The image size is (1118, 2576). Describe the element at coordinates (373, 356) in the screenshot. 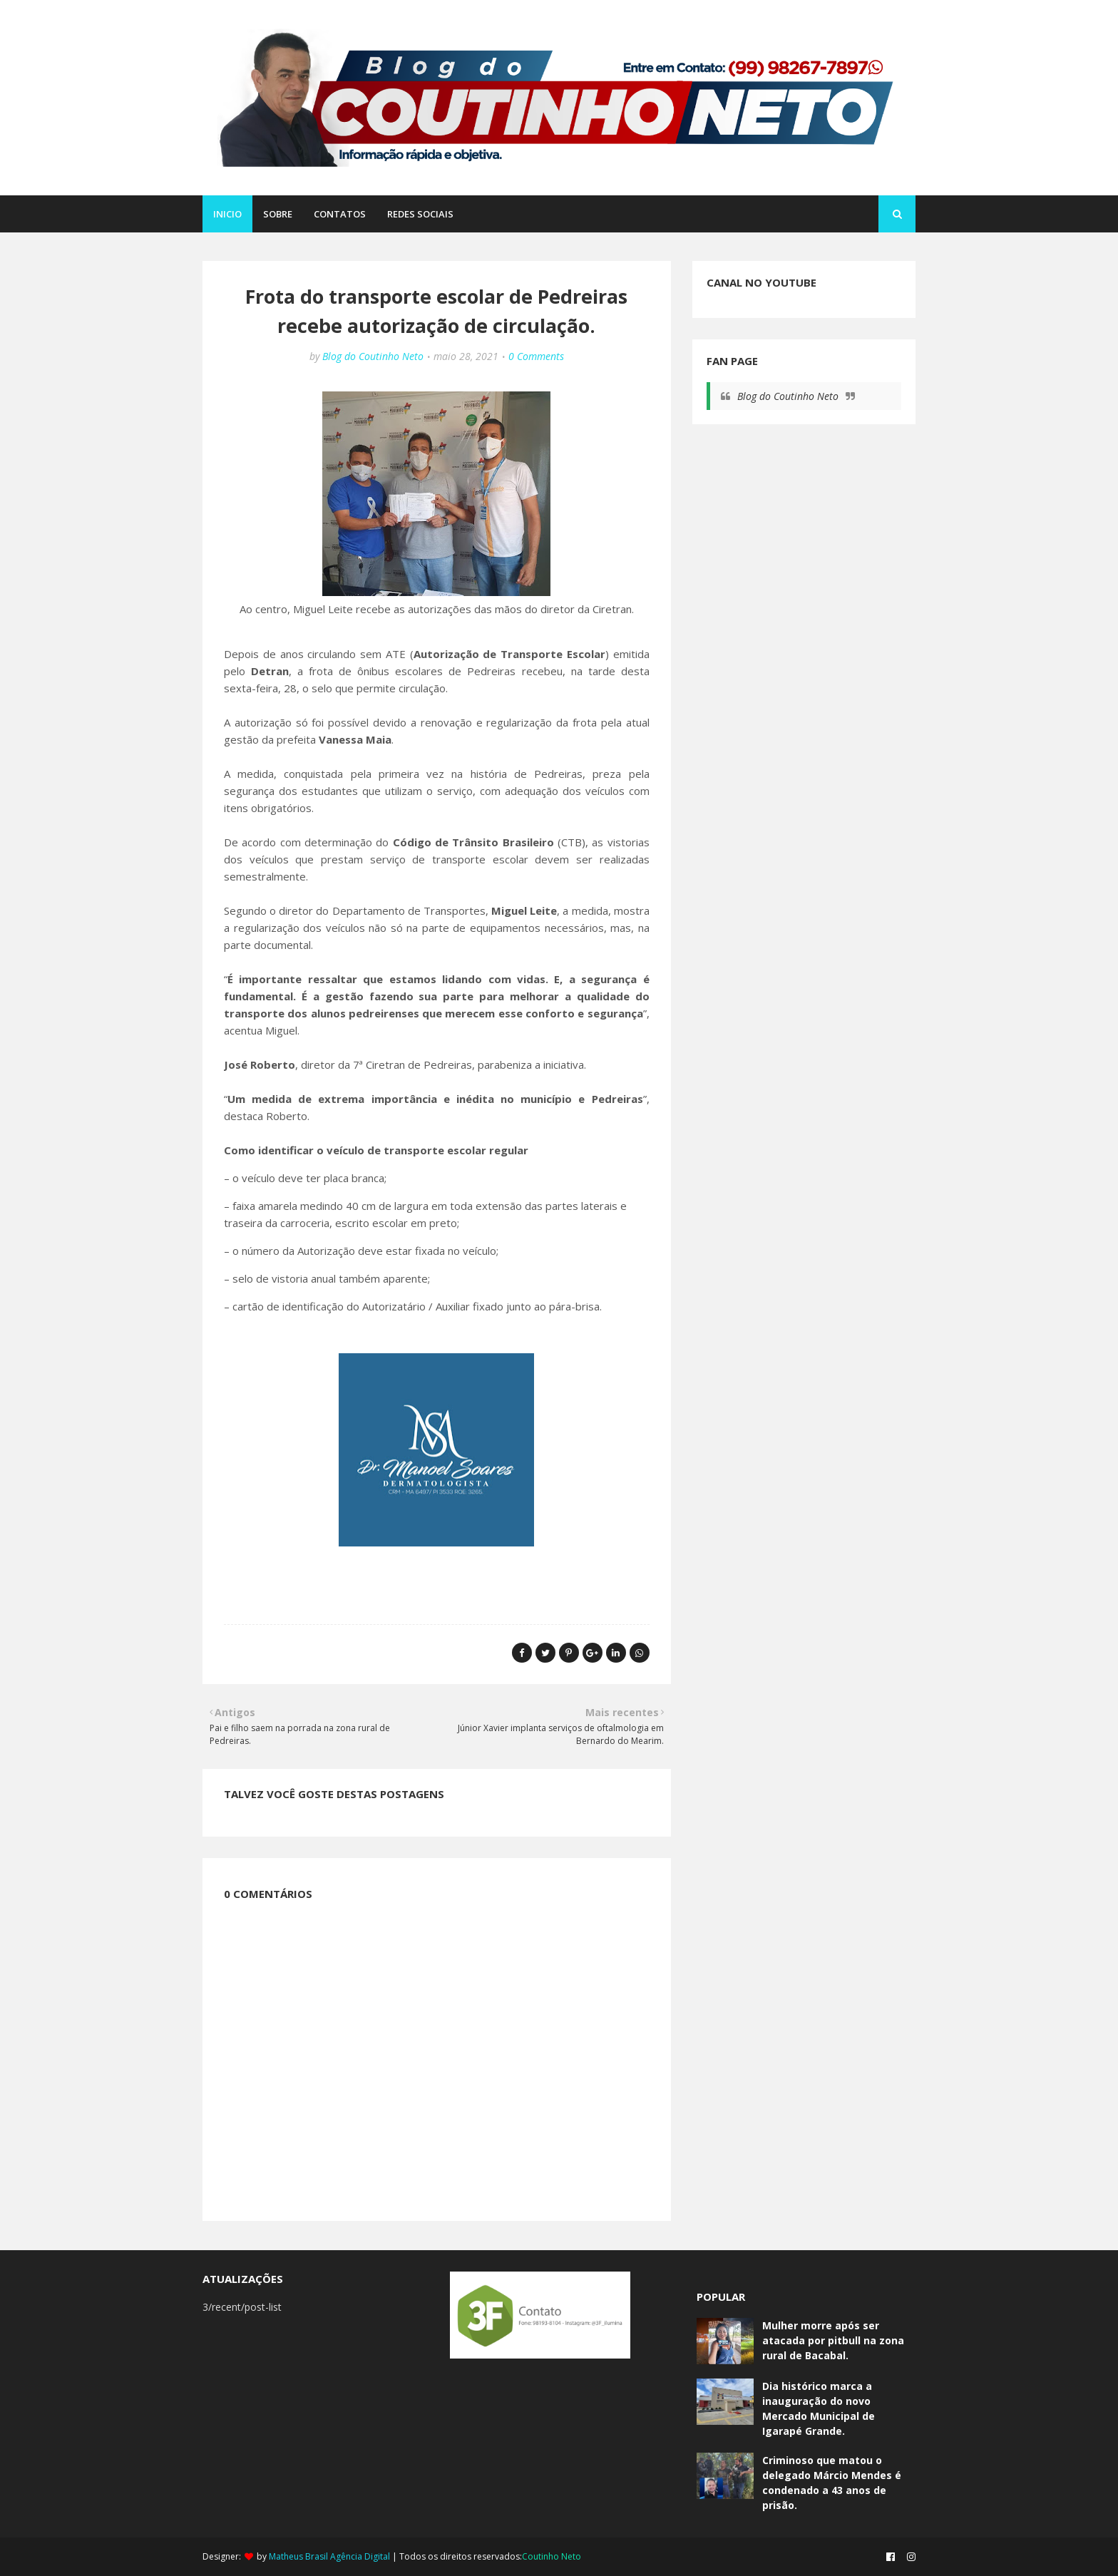

I see `Blog do Coutinho Neto` at that location.